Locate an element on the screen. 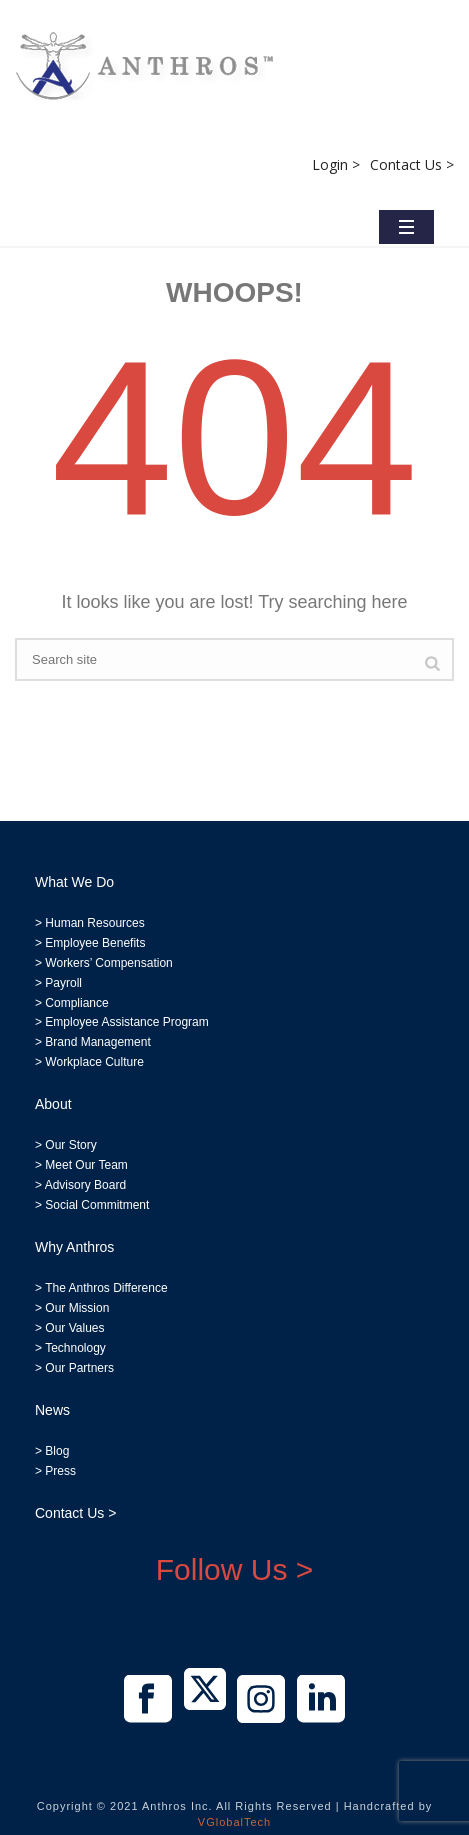 This screenshot has width=469, height=1835. The Anthros Difference is located at coordinates (106, 1288).